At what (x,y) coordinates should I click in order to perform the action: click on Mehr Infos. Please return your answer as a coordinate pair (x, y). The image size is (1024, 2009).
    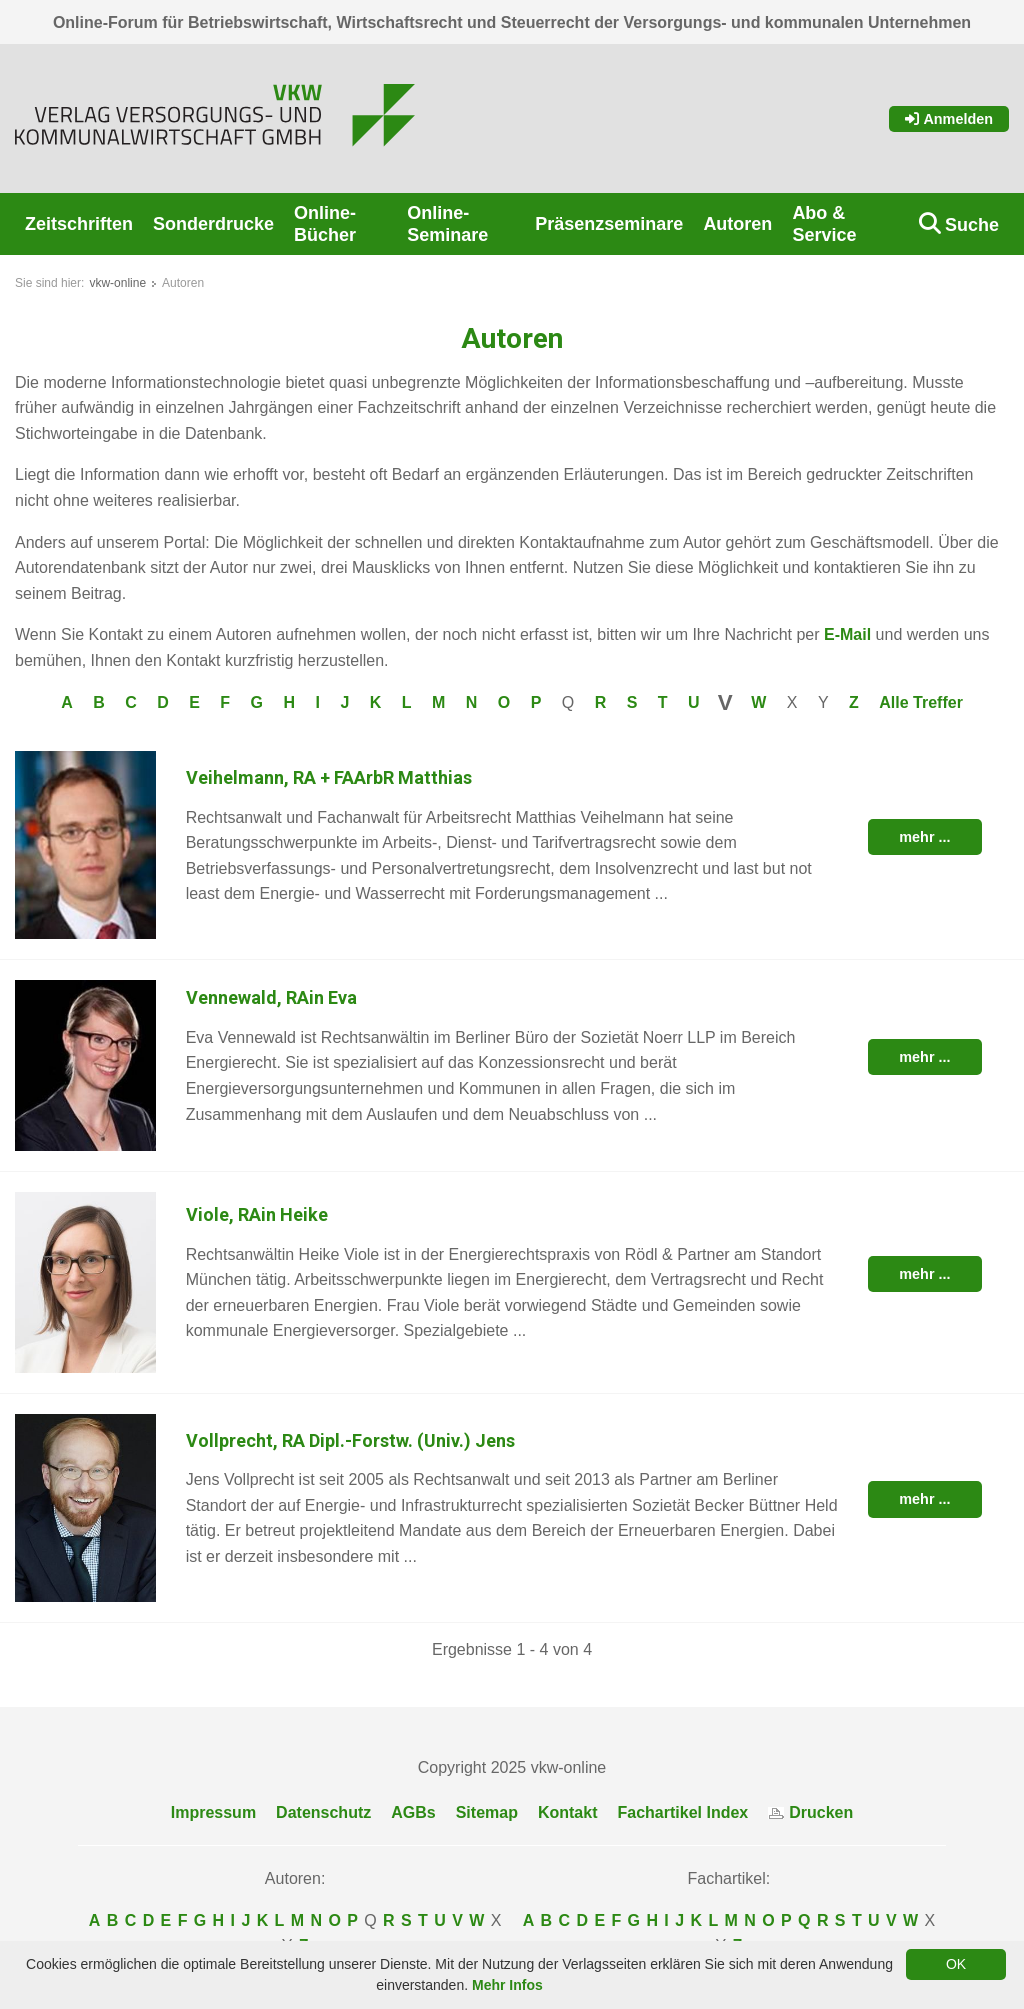
    Looking at the image, I should click on (507, 1985).